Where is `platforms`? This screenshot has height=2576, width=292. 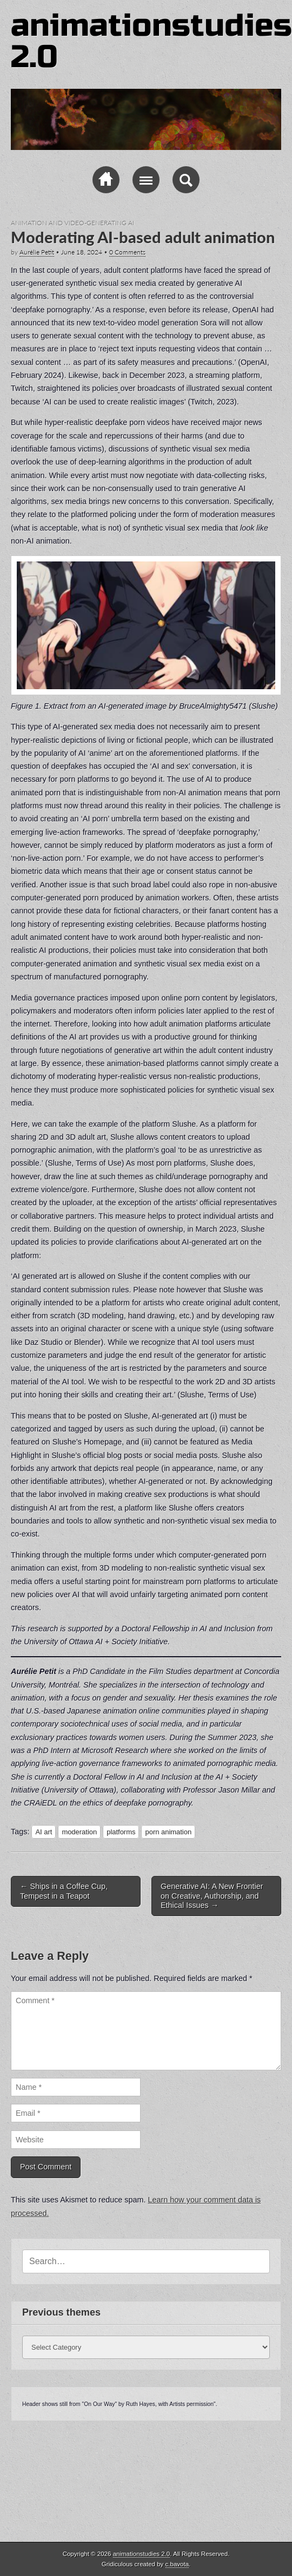
platforms is located at coordinates (121, 1832).